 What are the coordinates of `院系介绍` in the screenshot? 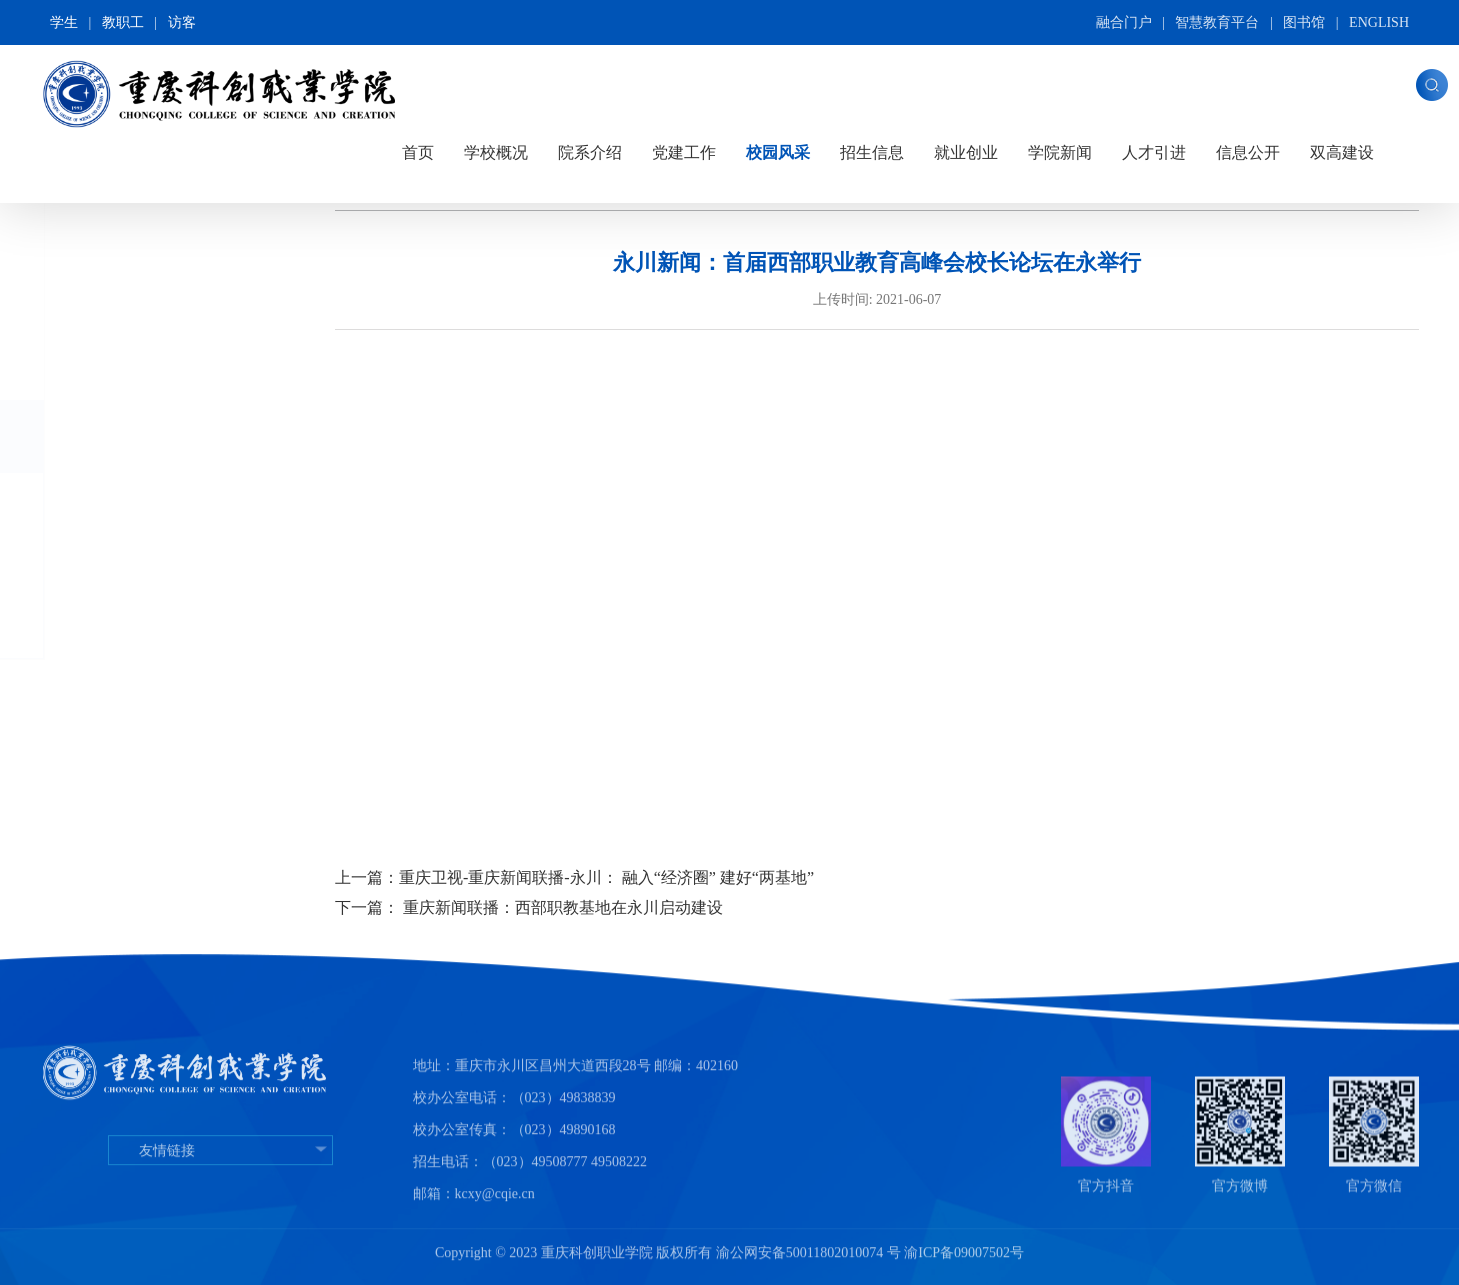 It's located at (590, 152).